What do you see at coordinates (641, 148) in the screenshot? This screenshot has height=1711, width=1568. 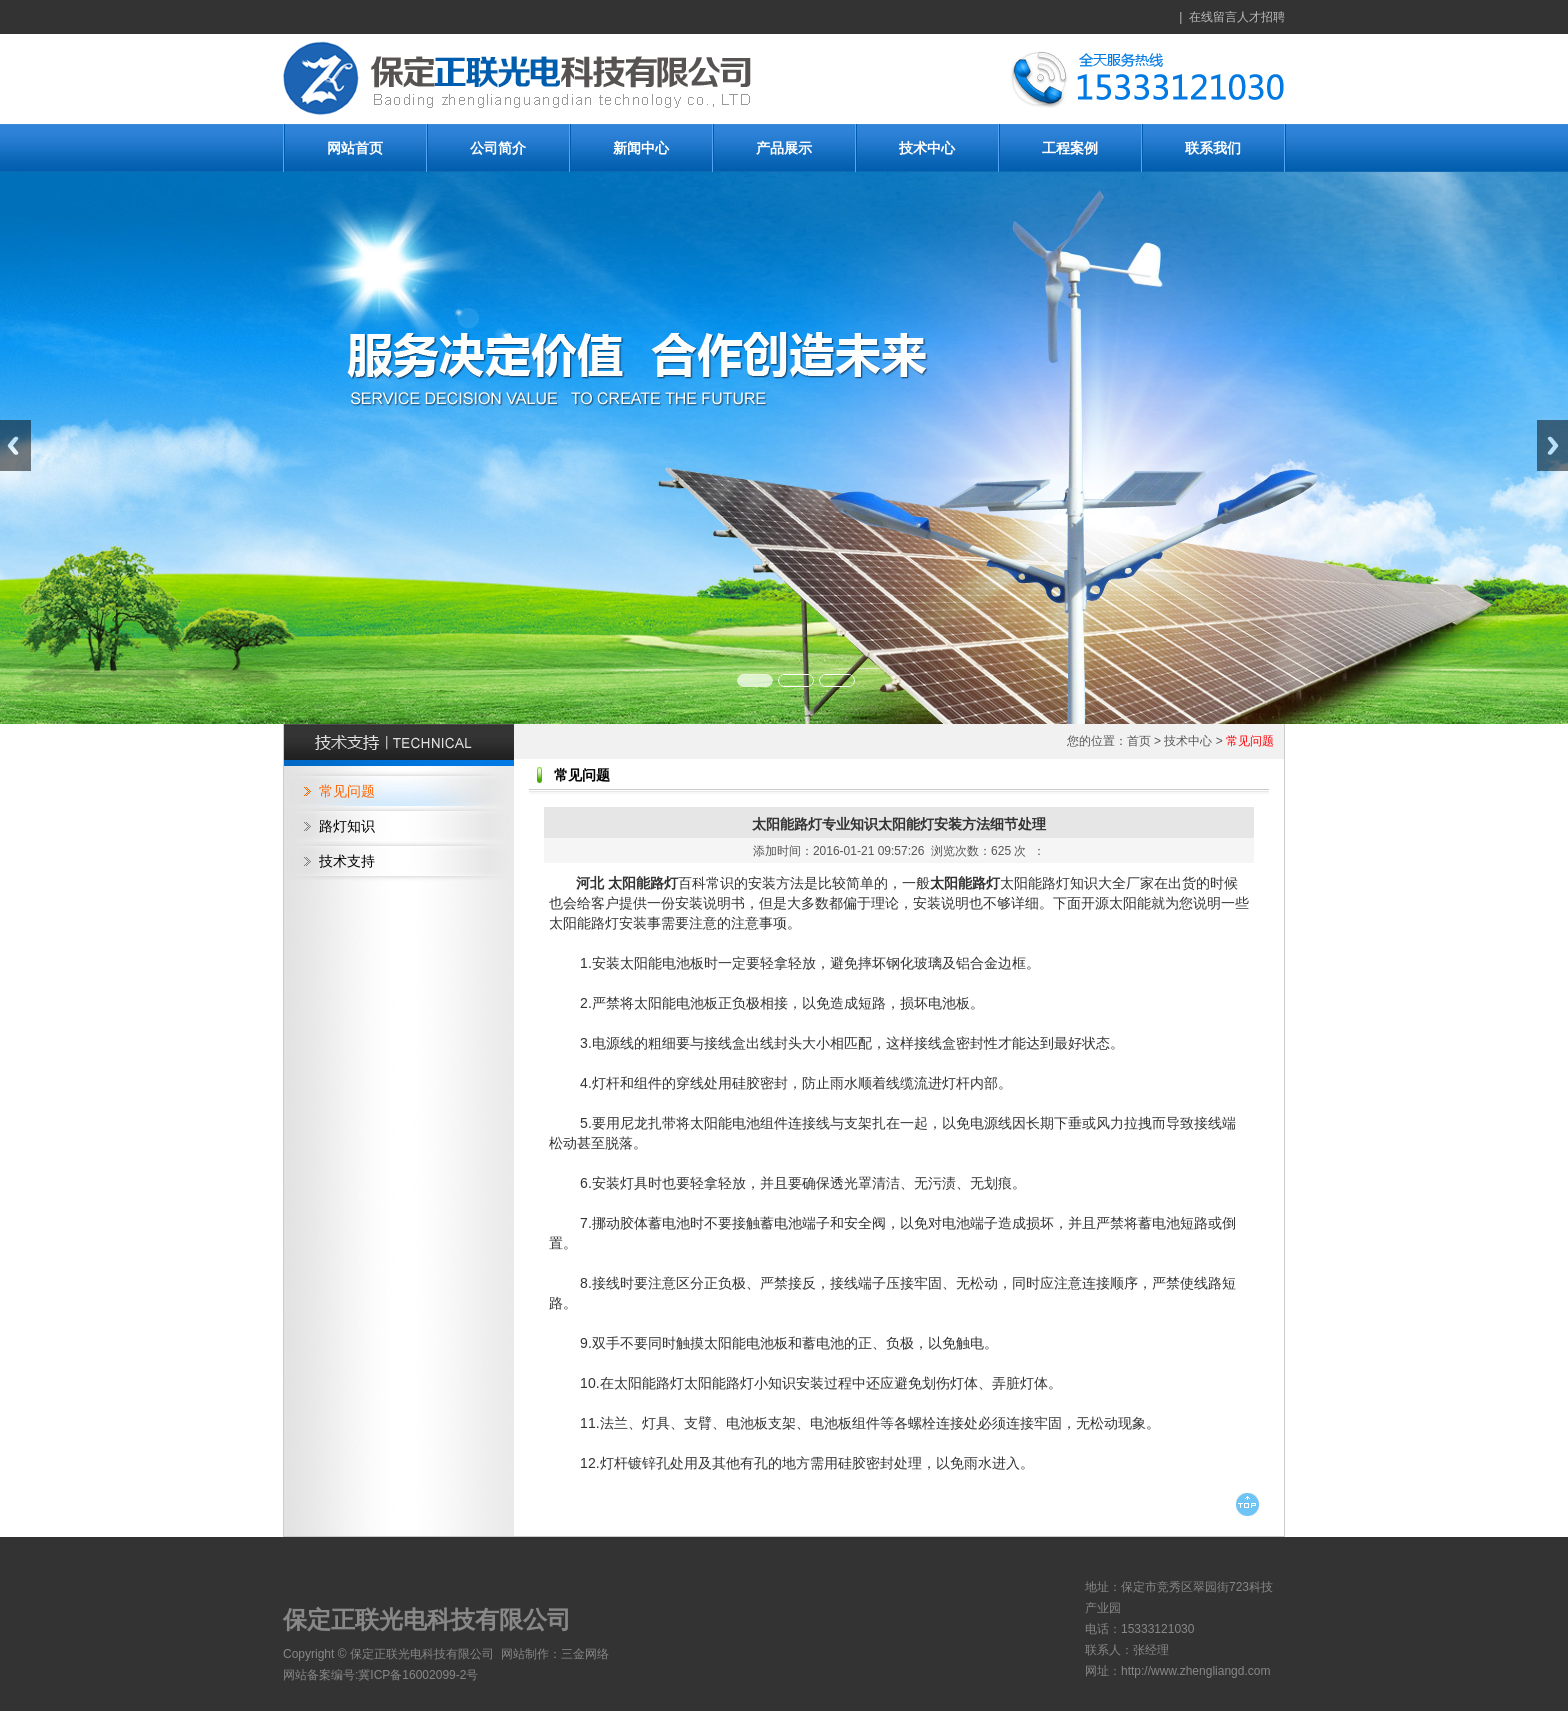 I see `新闻中心` at bounding box center [641, 148].